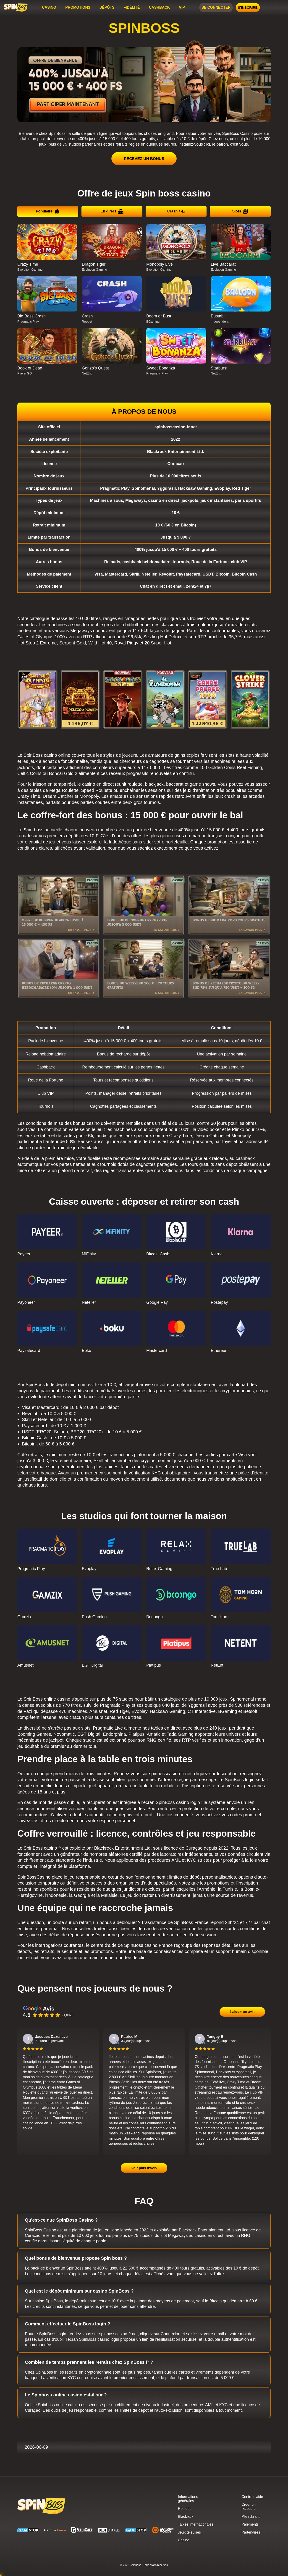 The width and height of the screenshot is (288, 2576). Describe the element at coordinates (144, 2168) in the screenshot. I see `Voir plus d'avis` at that location.